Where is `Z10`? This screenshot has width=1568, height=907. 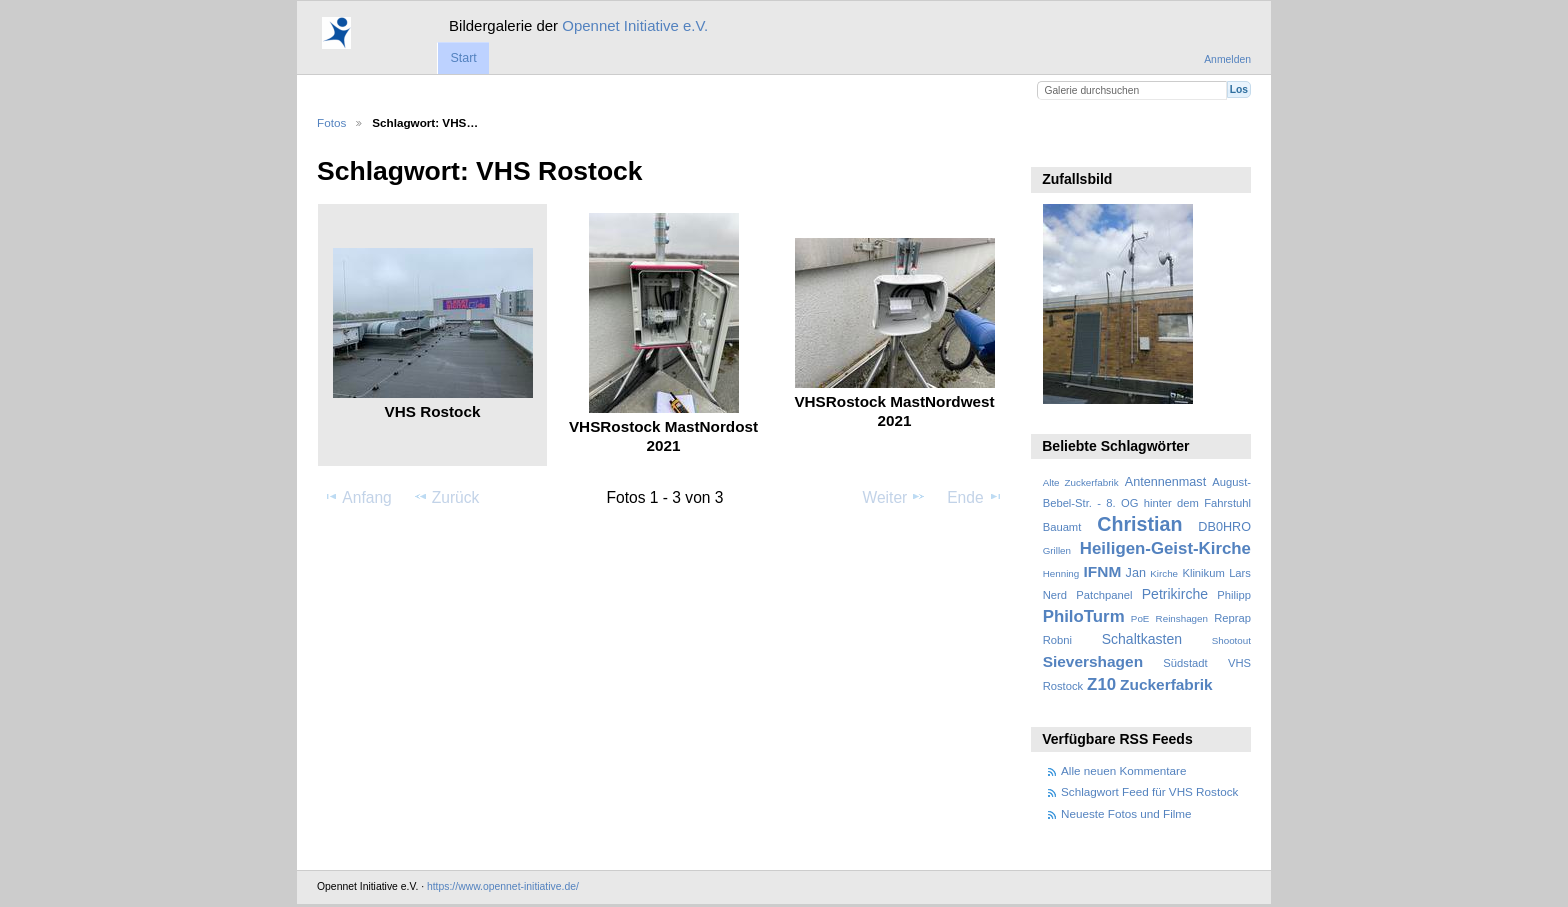 Z10 is located at coordinates (1101, 684).